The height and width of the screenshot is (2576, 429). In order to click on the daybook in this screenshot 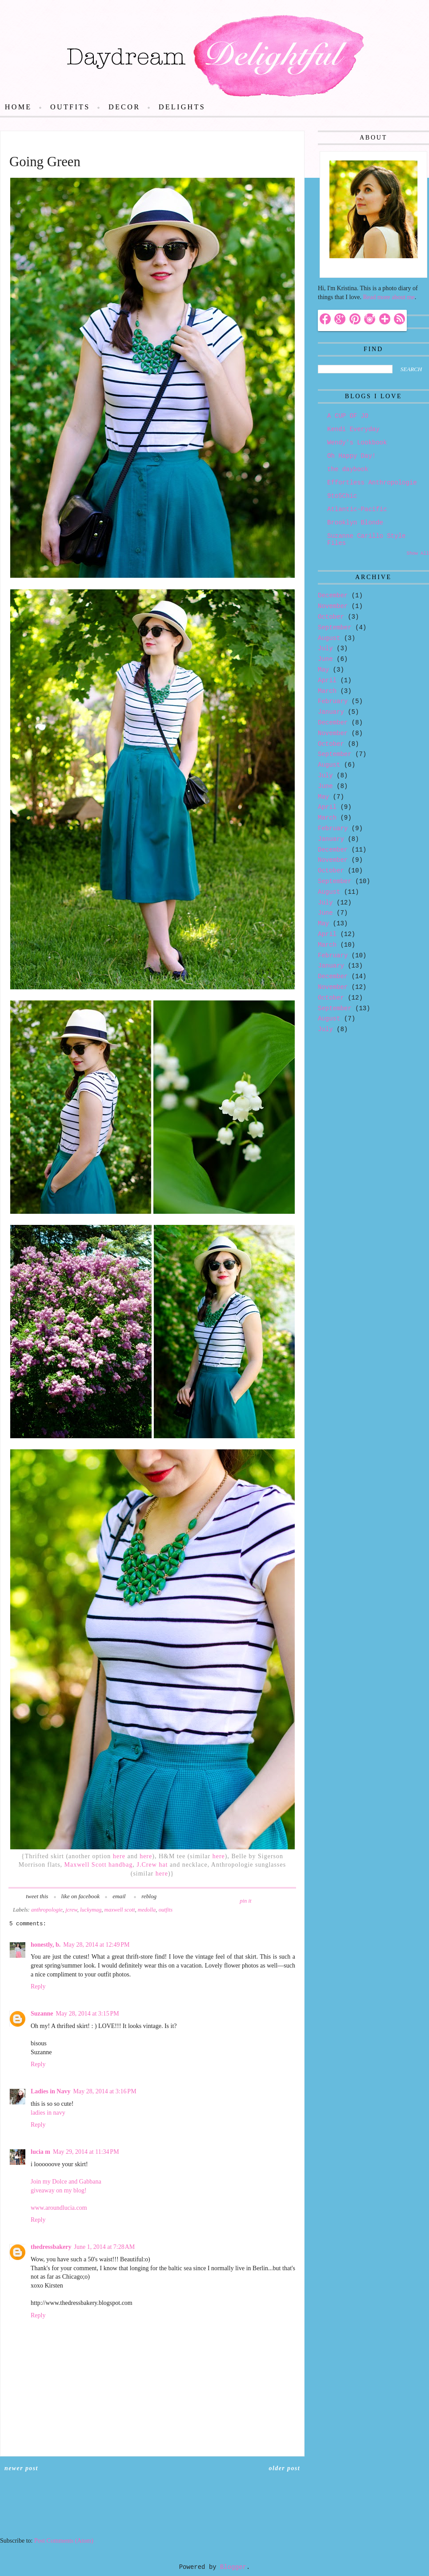, I will do `click(347, 469)`.